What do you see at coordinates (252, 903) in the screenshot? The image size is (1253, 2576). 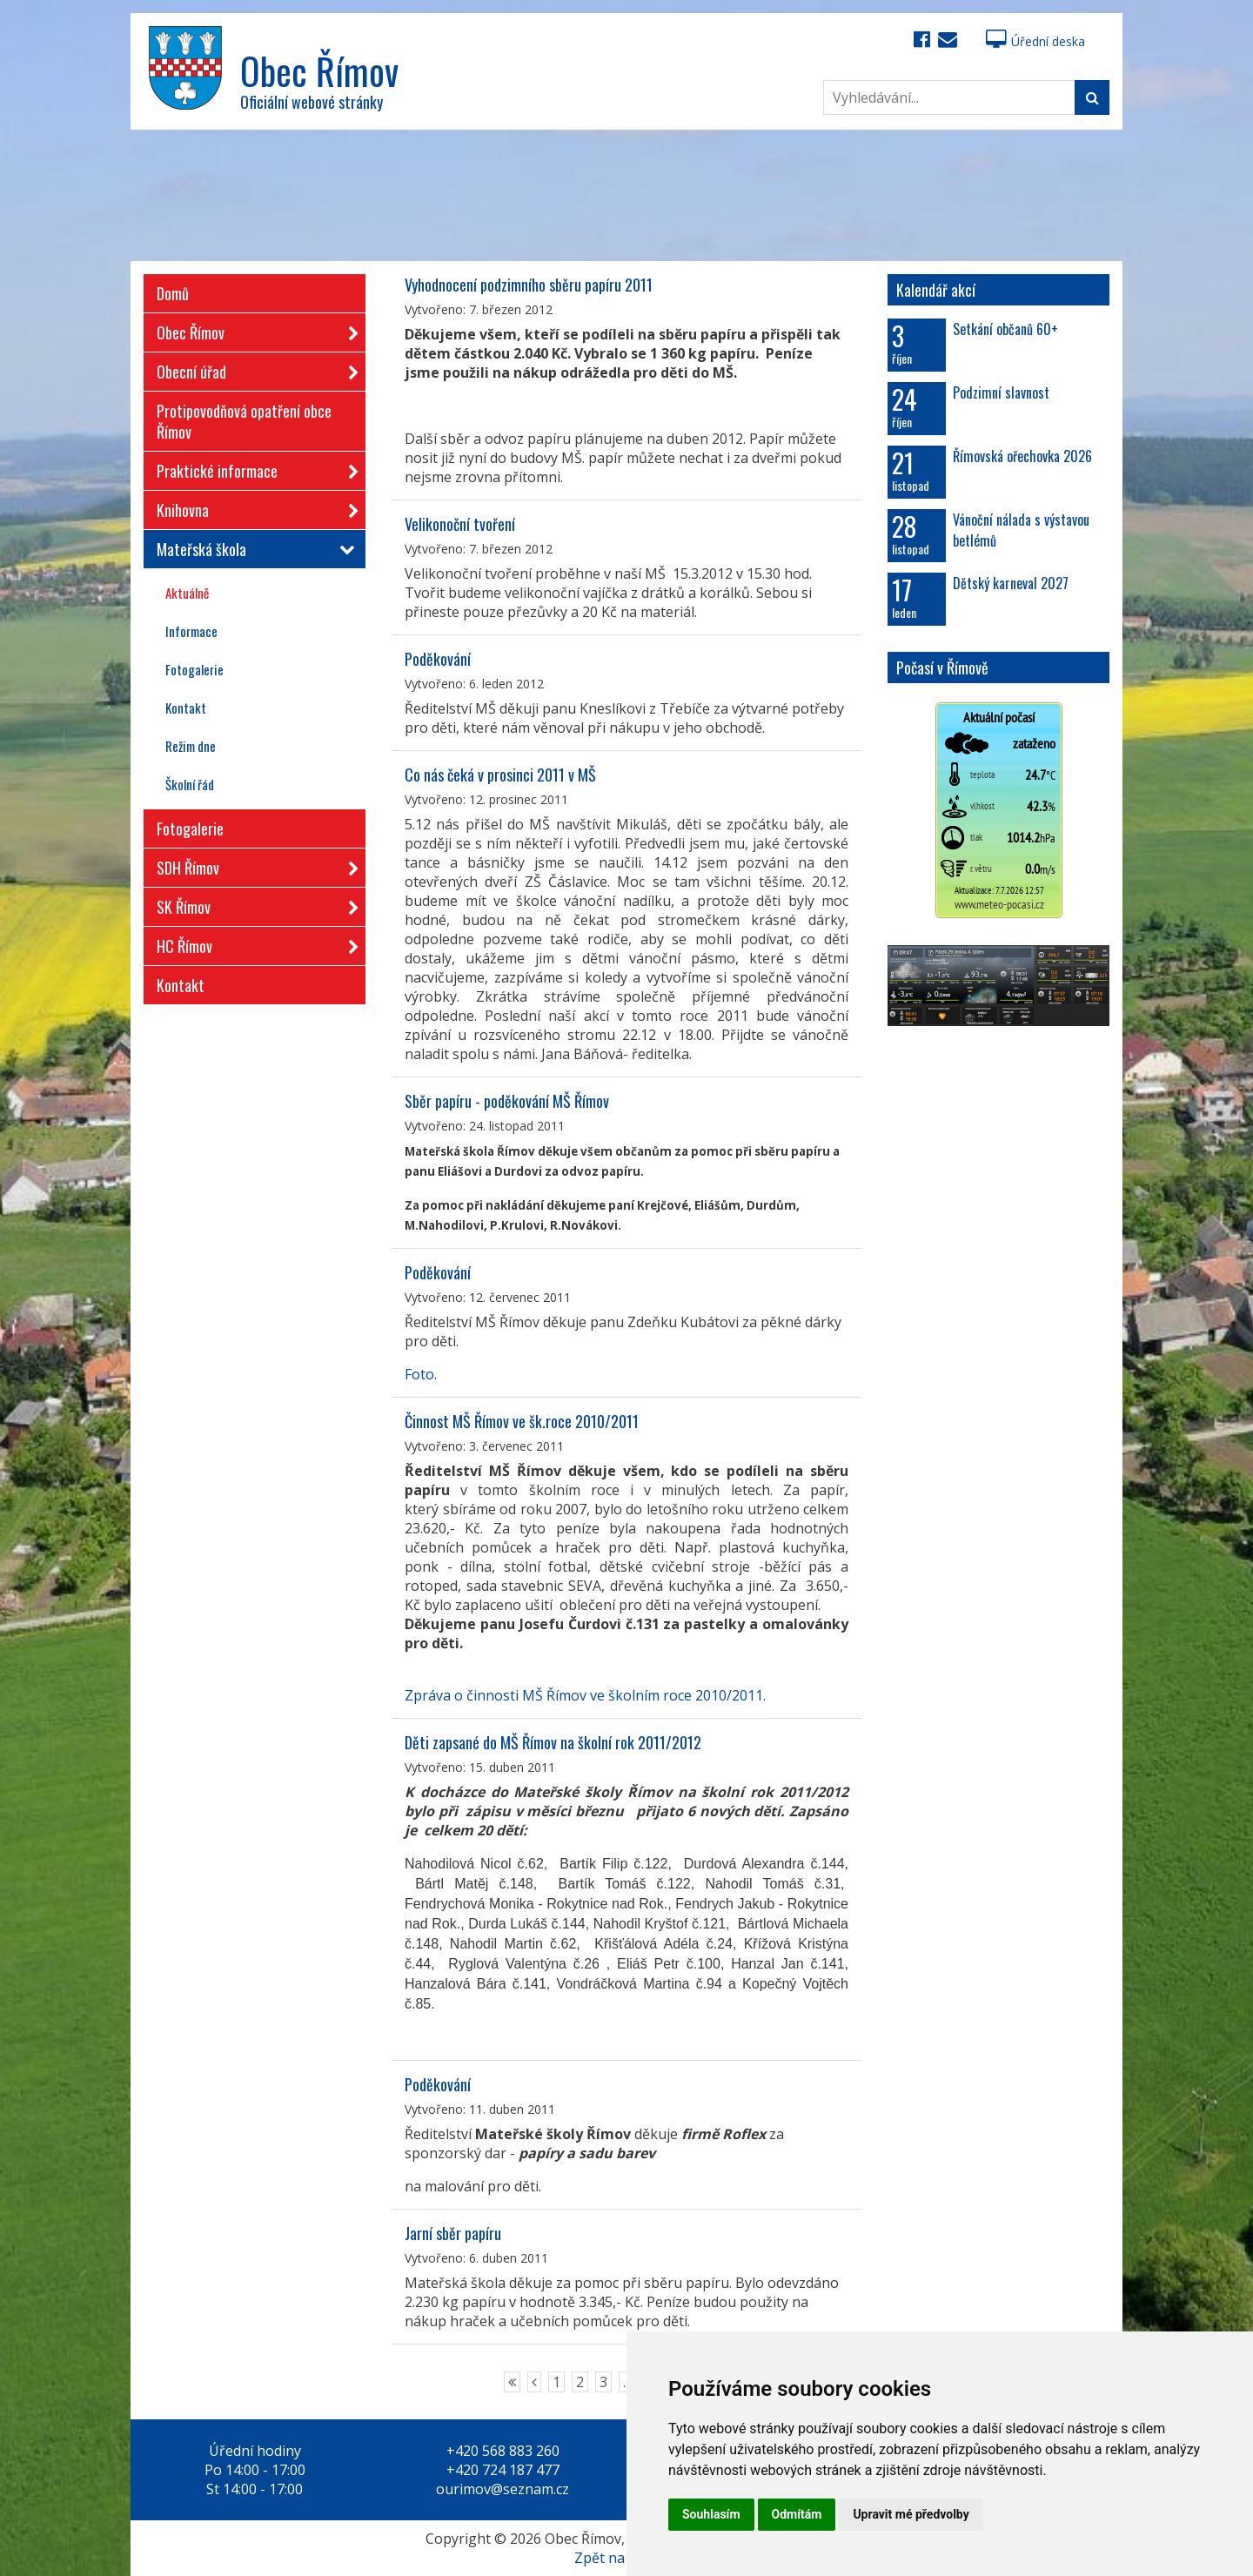 I see `SK Římov` at bounding box center [252, 903].